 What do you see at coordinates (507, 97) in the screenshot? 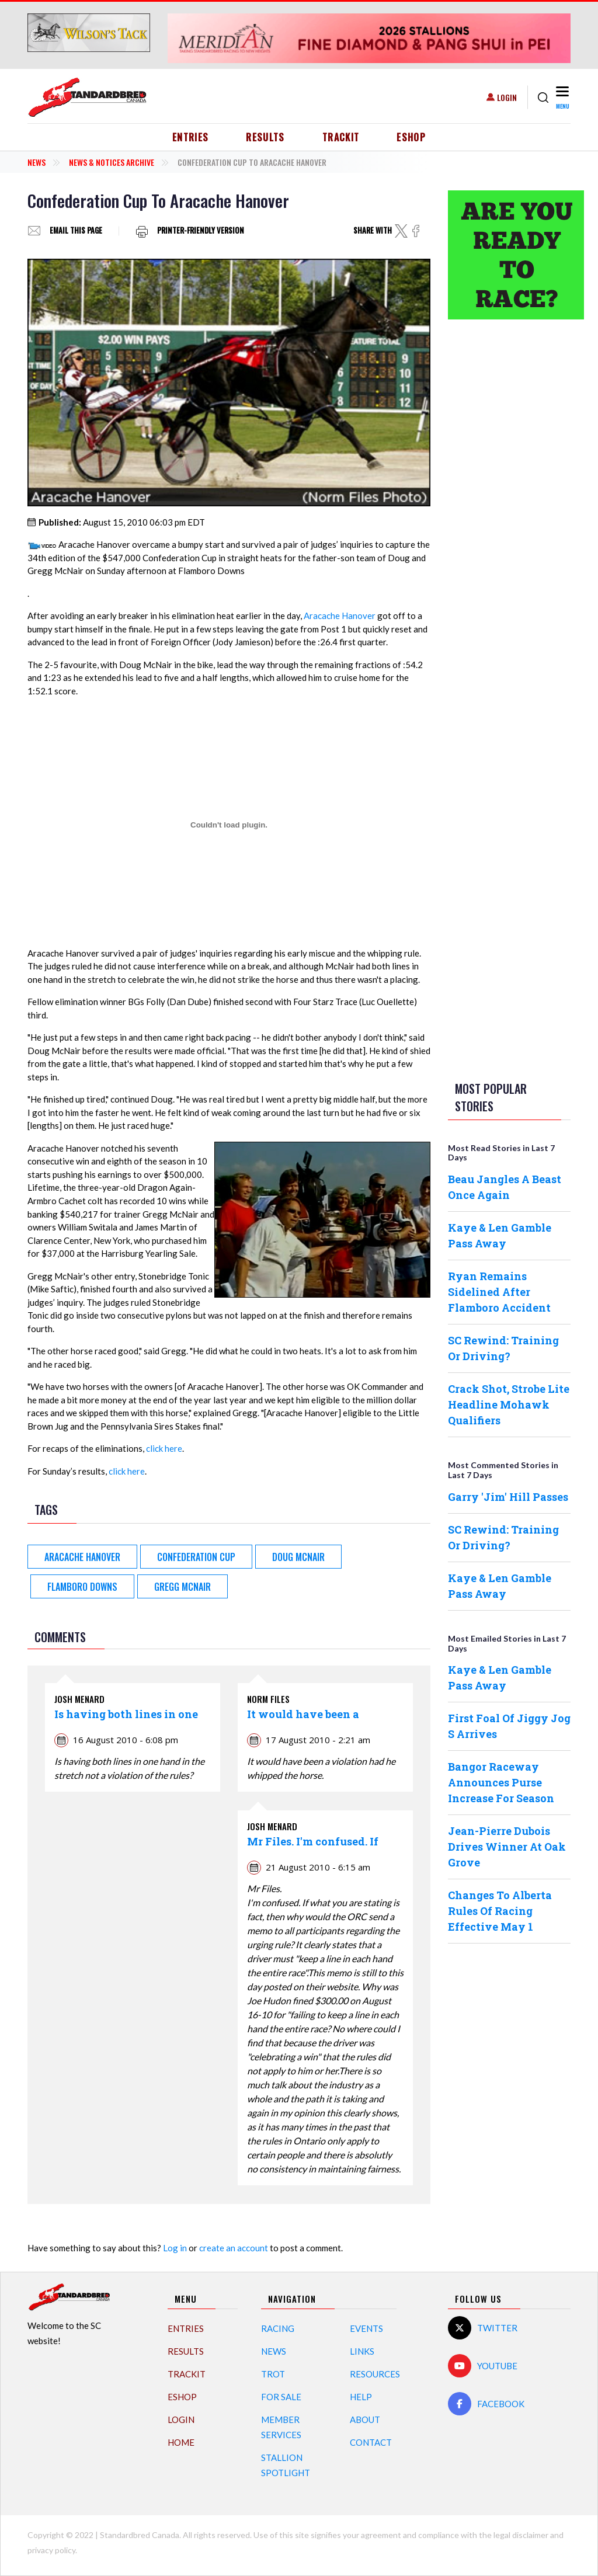
I see `Login` at bounding box center [507, 97].